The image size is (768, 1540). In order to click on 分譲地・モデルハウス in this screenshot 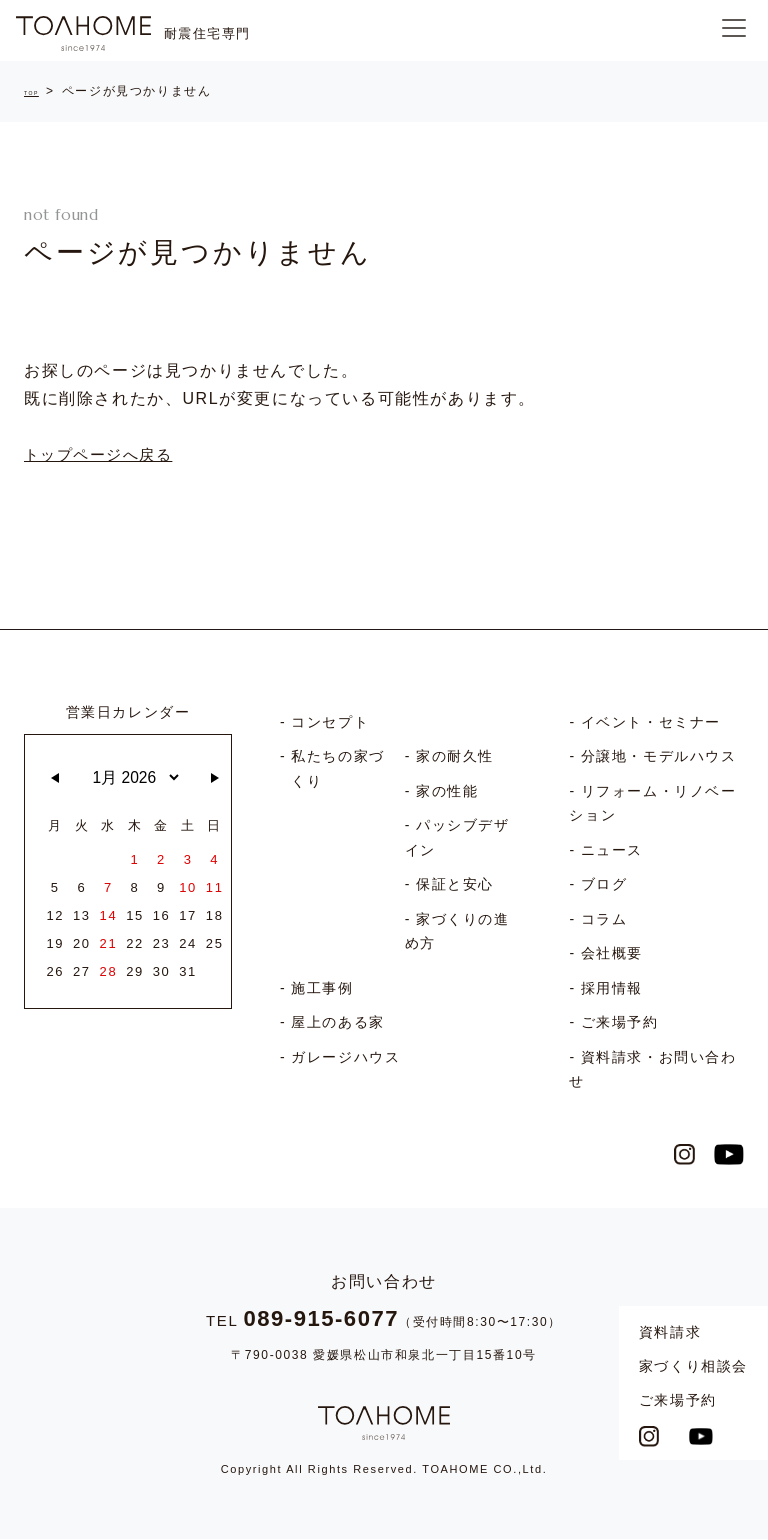, I will do `click(659, 760)`.